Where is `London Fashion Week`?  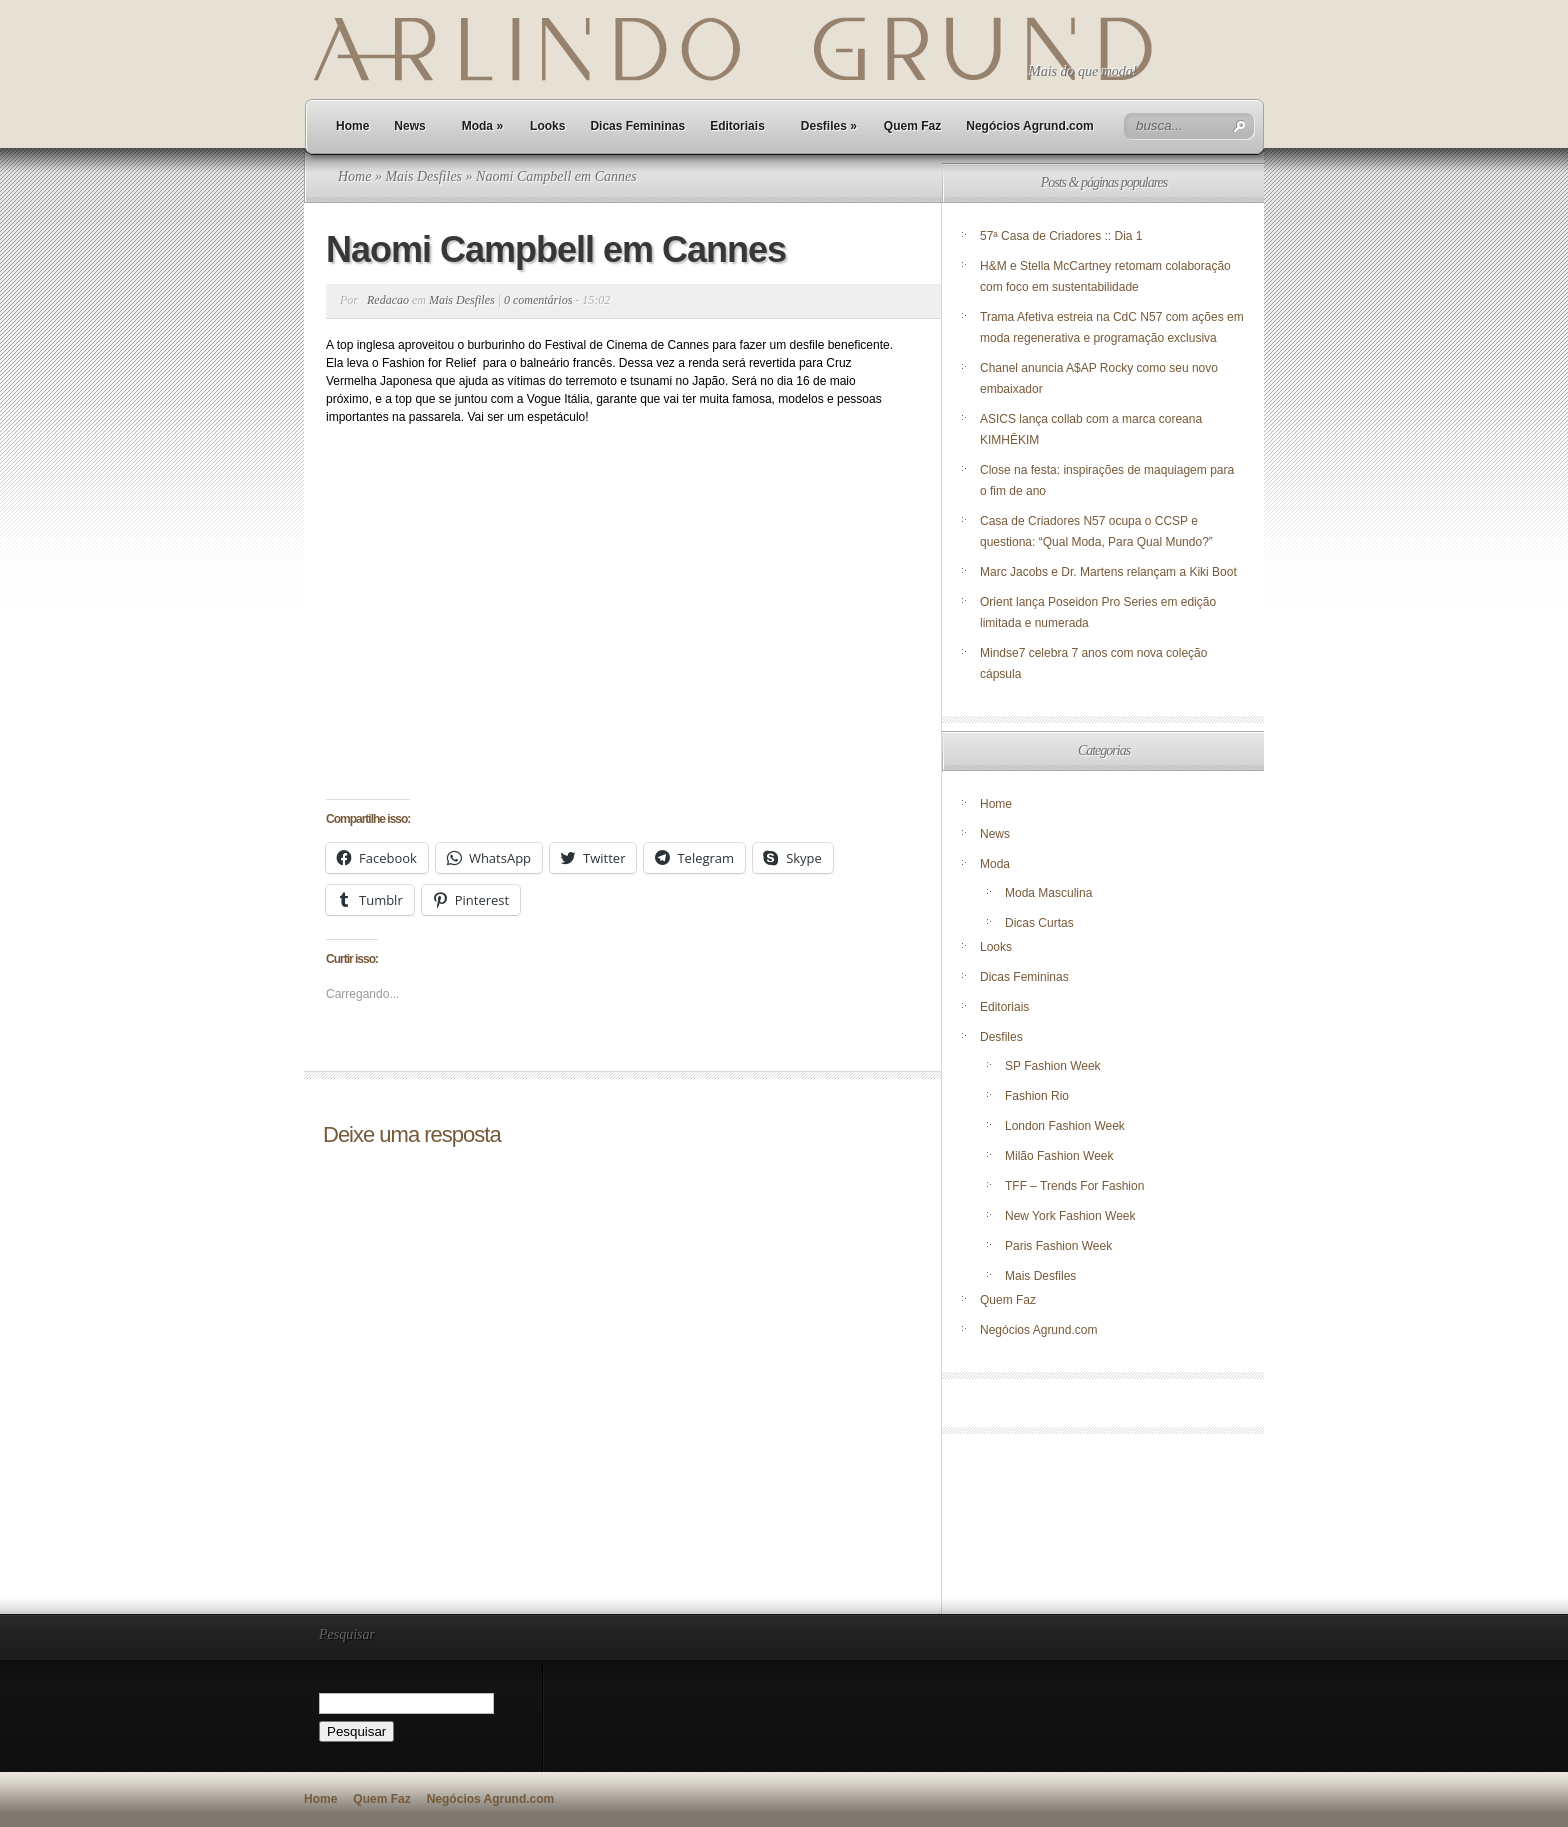
London Fashion Week is located at coordinates (1065, 1126).